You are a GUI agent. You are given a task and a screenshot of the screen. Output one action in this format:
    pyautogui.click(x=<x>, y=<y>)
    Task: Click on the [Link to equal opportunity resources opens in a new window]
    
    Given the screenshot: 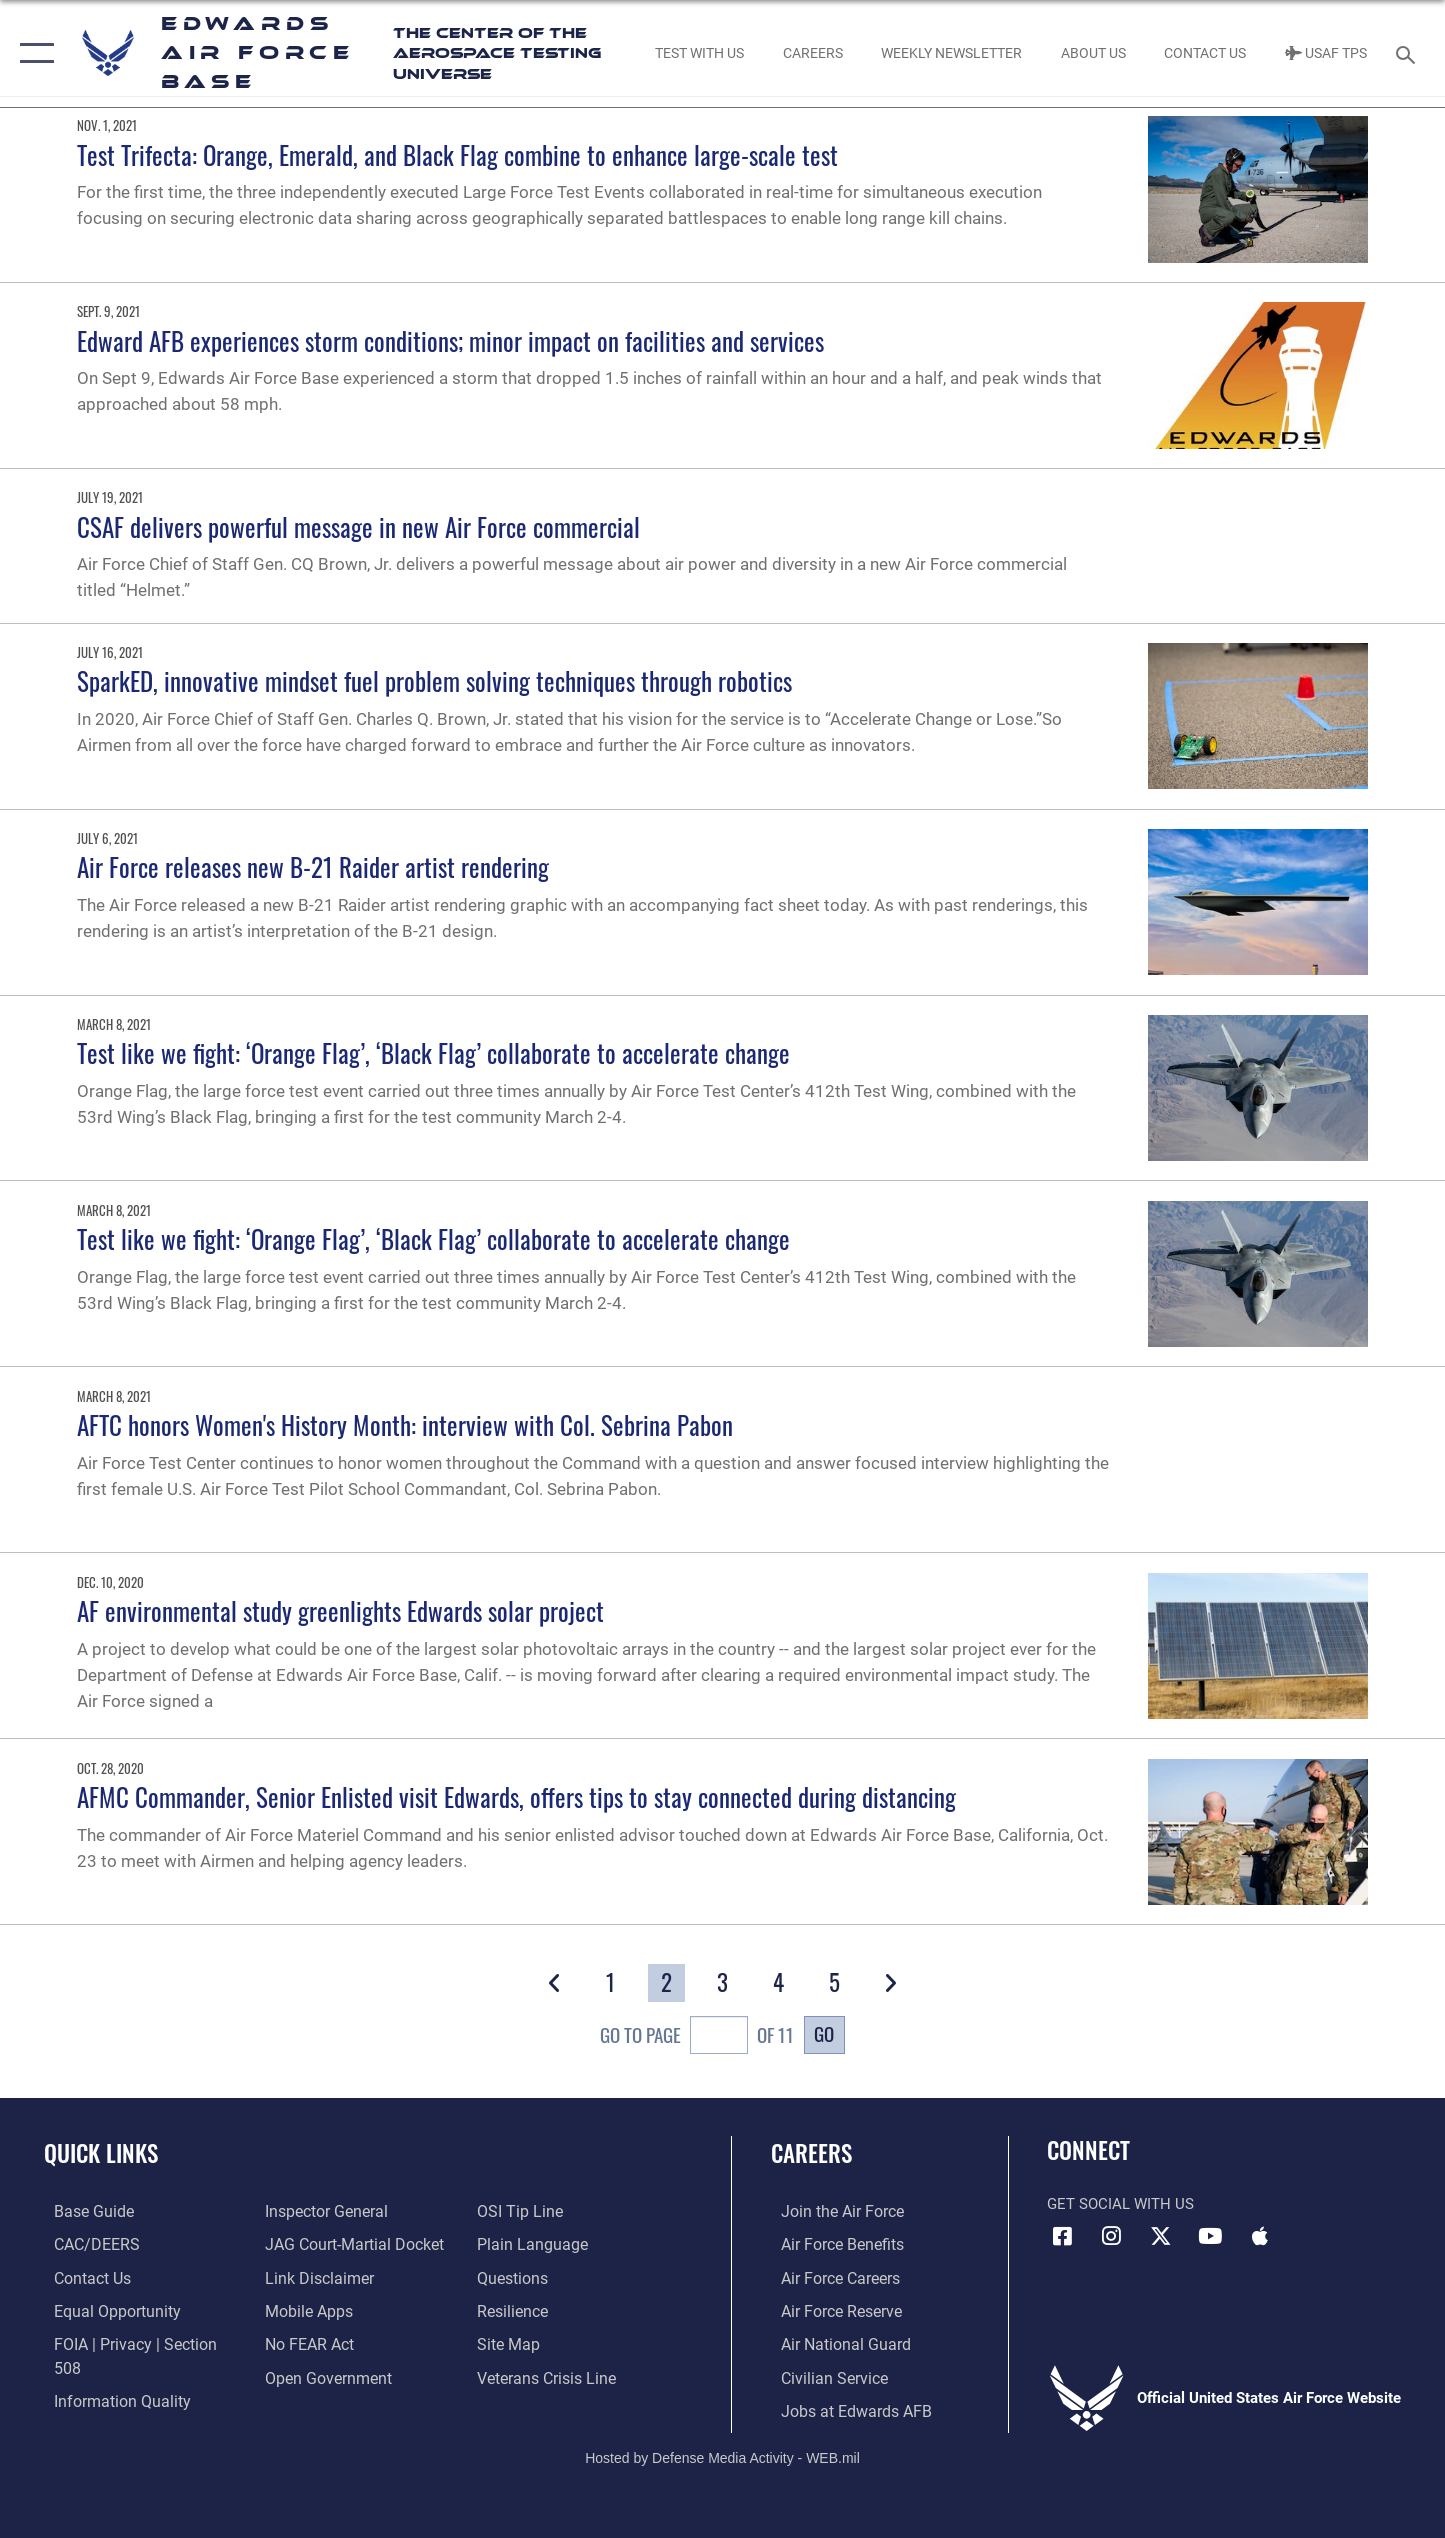 What is the action you would take?
    pyautogui.click(x=103, y=2309)
    